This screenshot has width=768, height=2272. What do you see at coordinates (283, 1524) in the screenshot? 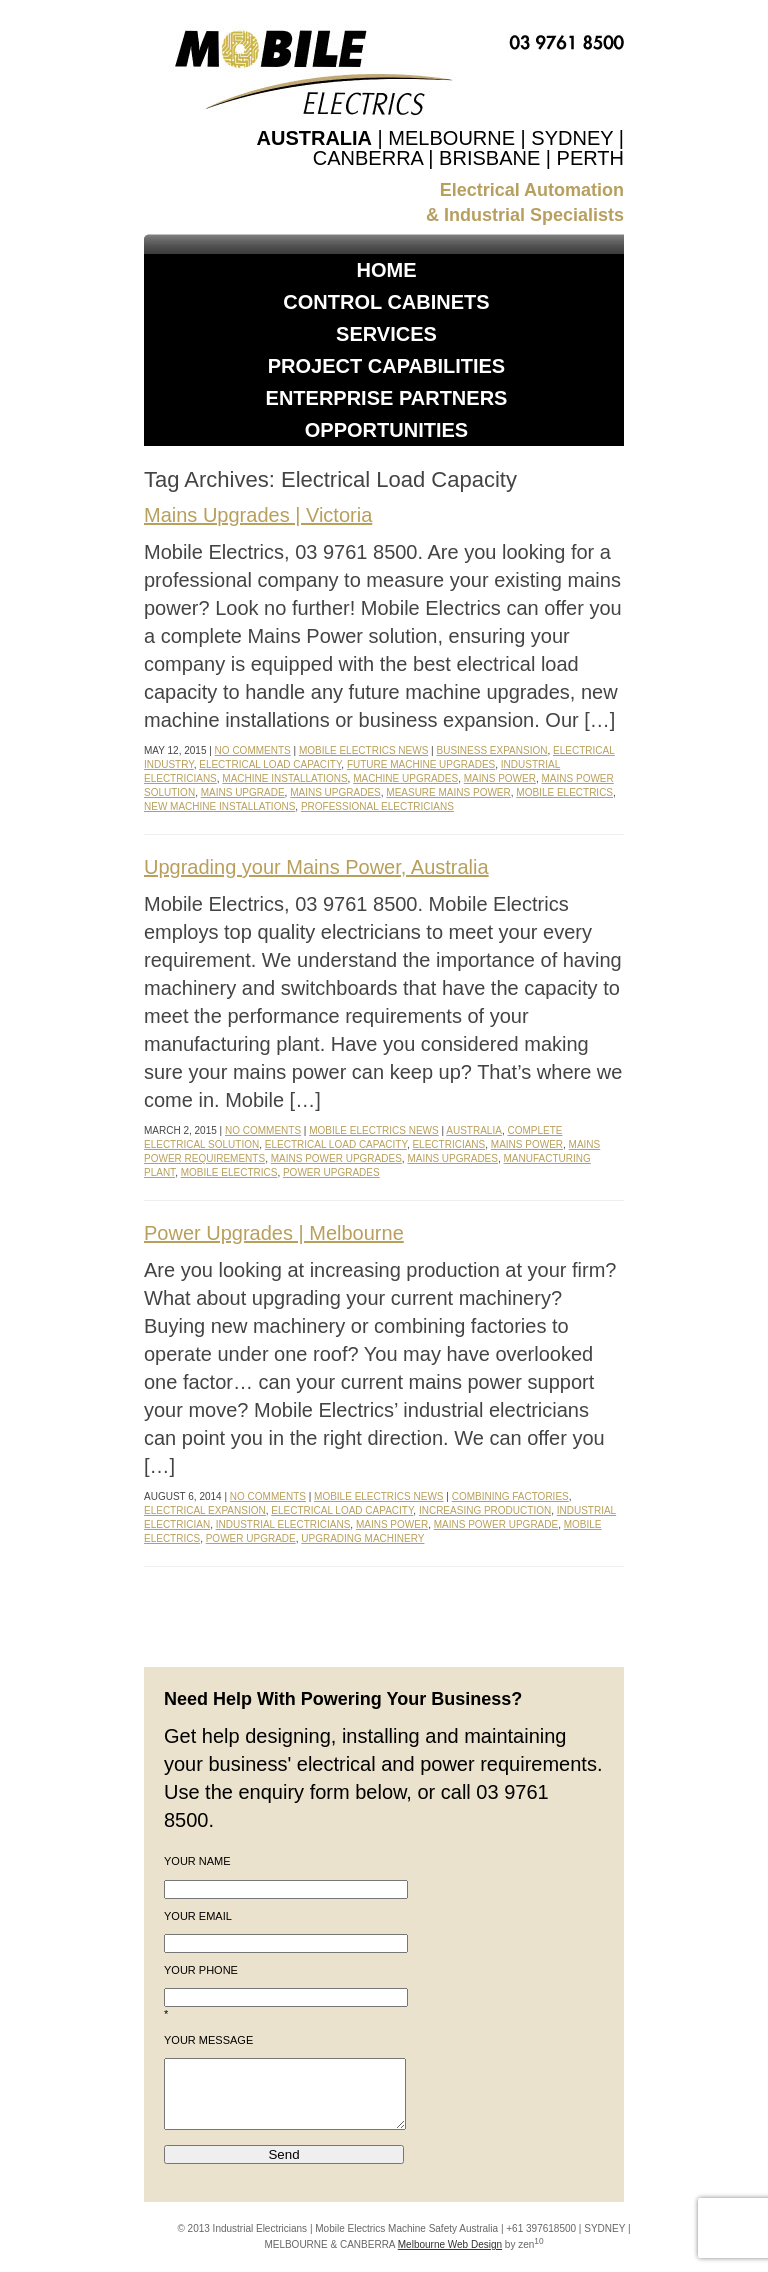
I see `Industrial Electricians` at bounding box center [283, 1524].